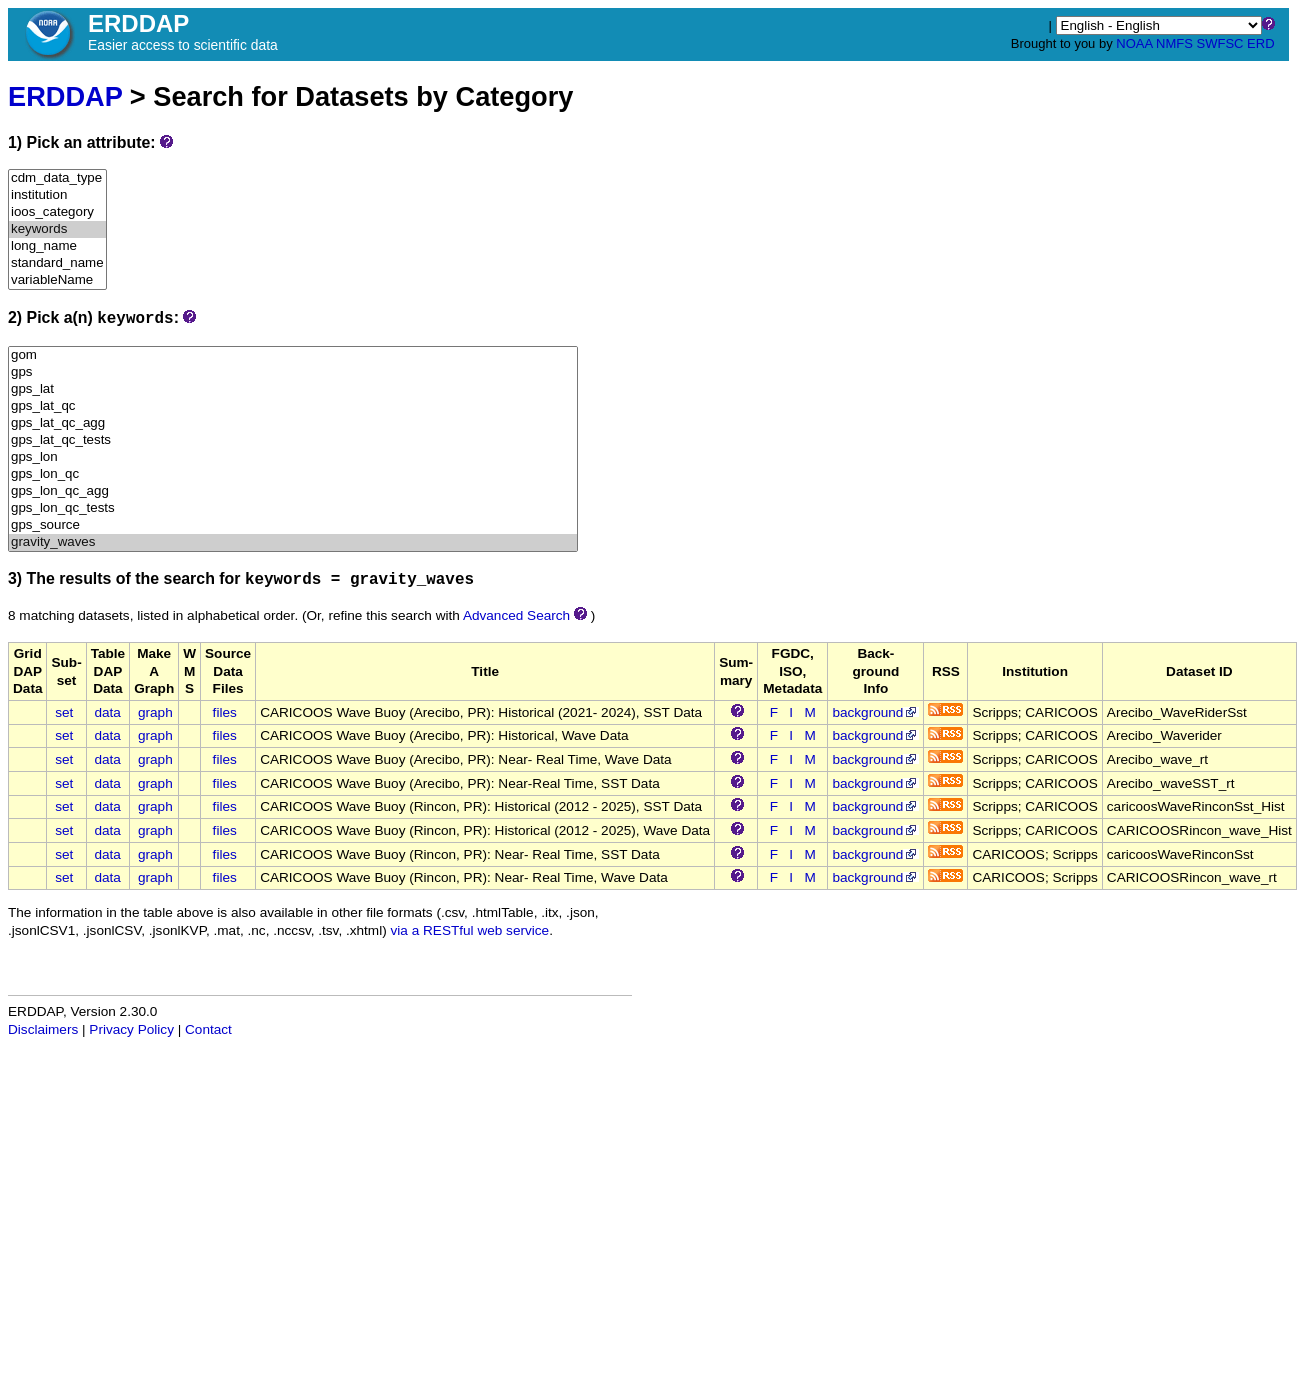 Image resolution: width=1297 pixels, height=1382 pixels. I want to click on data, so click(107, 712).